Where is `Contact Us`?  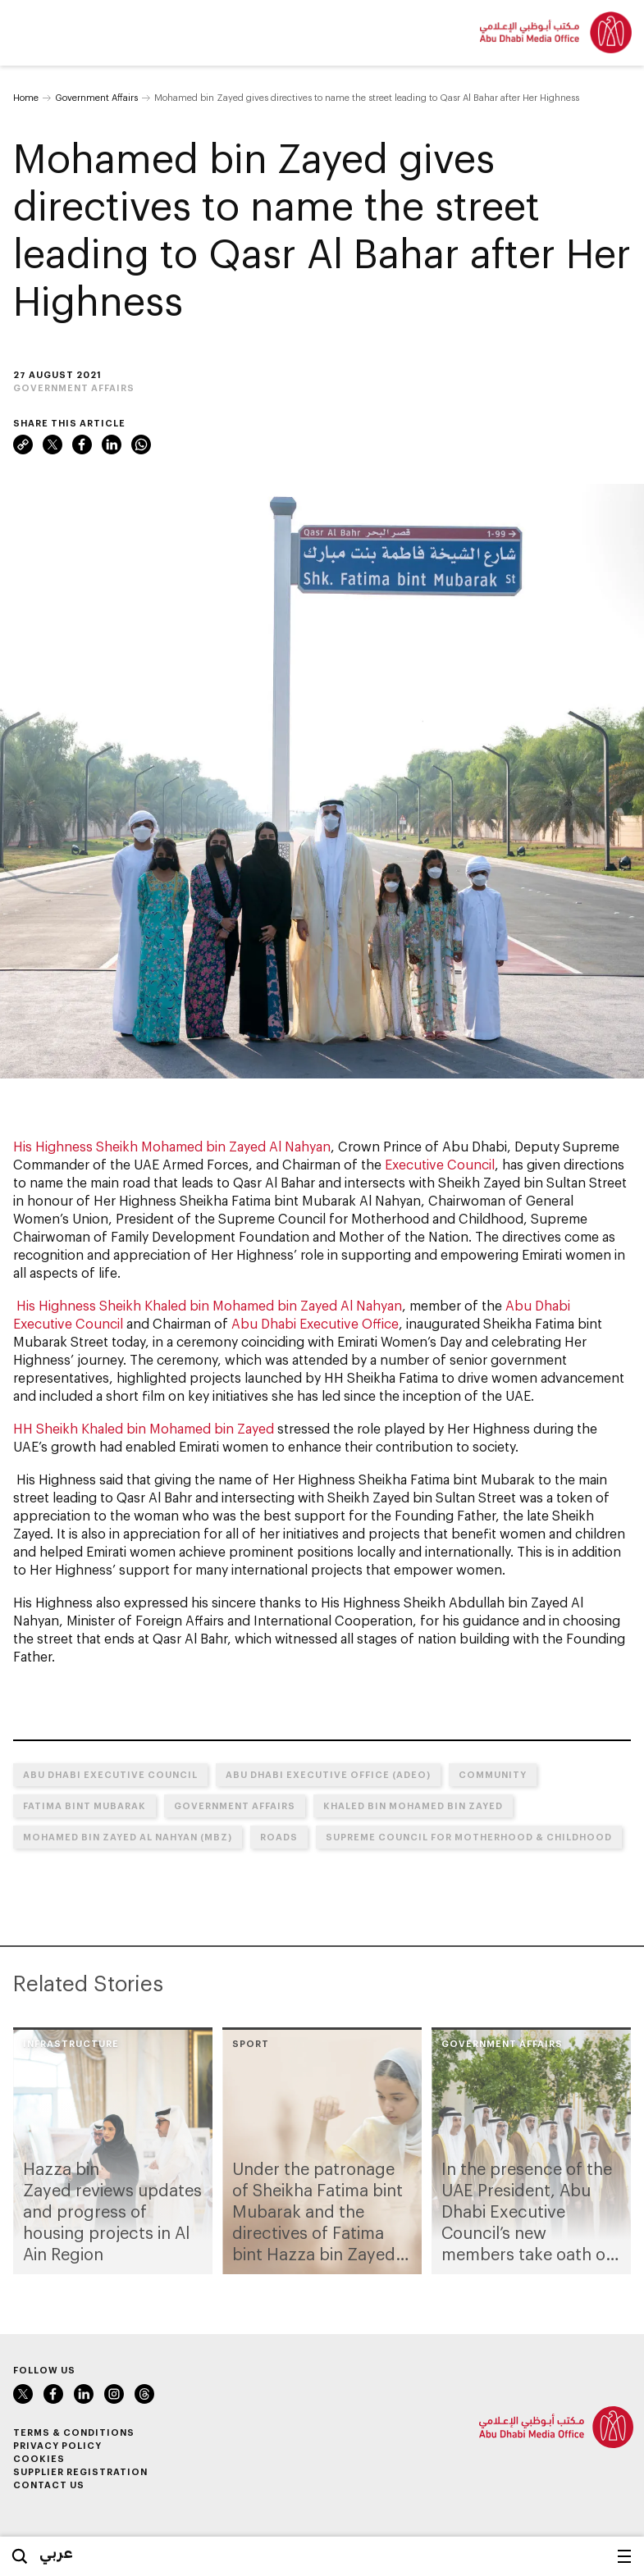
Contact Us is located at coordinates (48, 2484).